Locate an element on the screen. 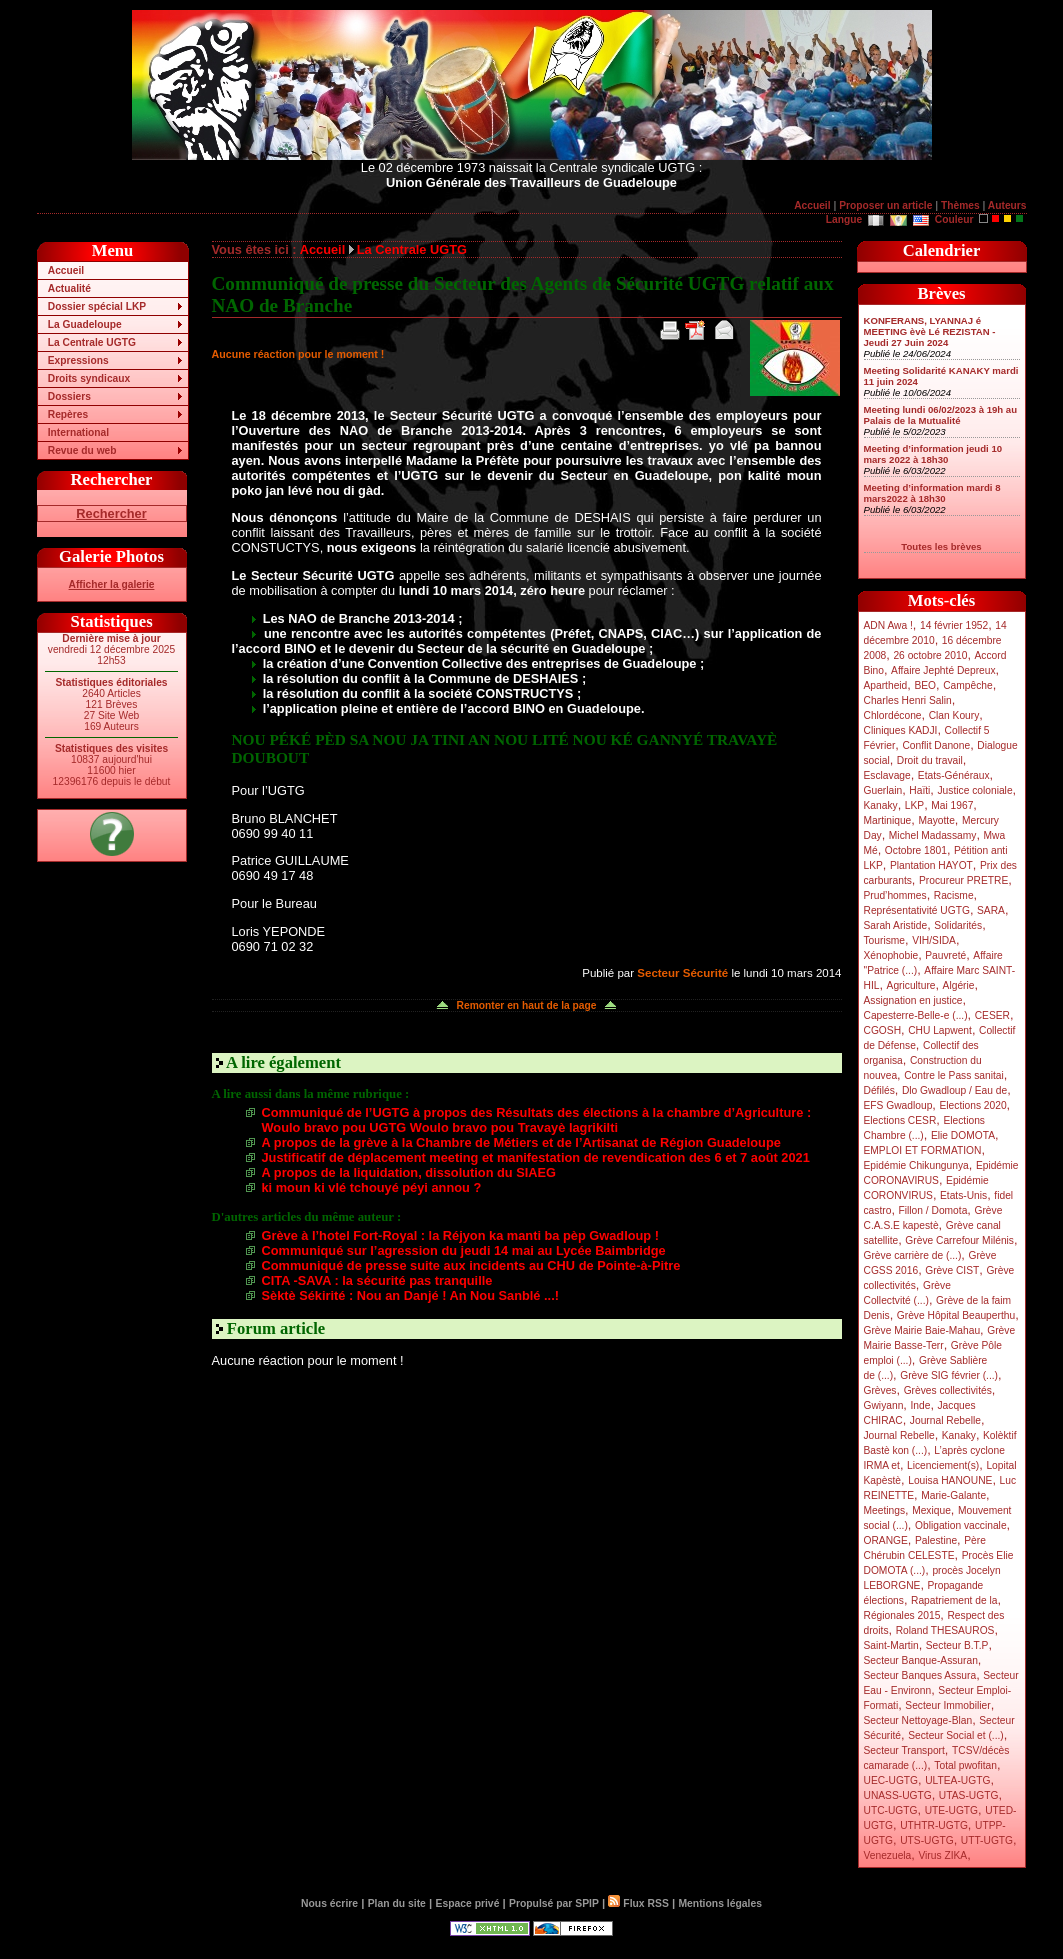 The height and width of the screenshot is (1959, 1063). Mexique is located at coordinates (931, 1510).